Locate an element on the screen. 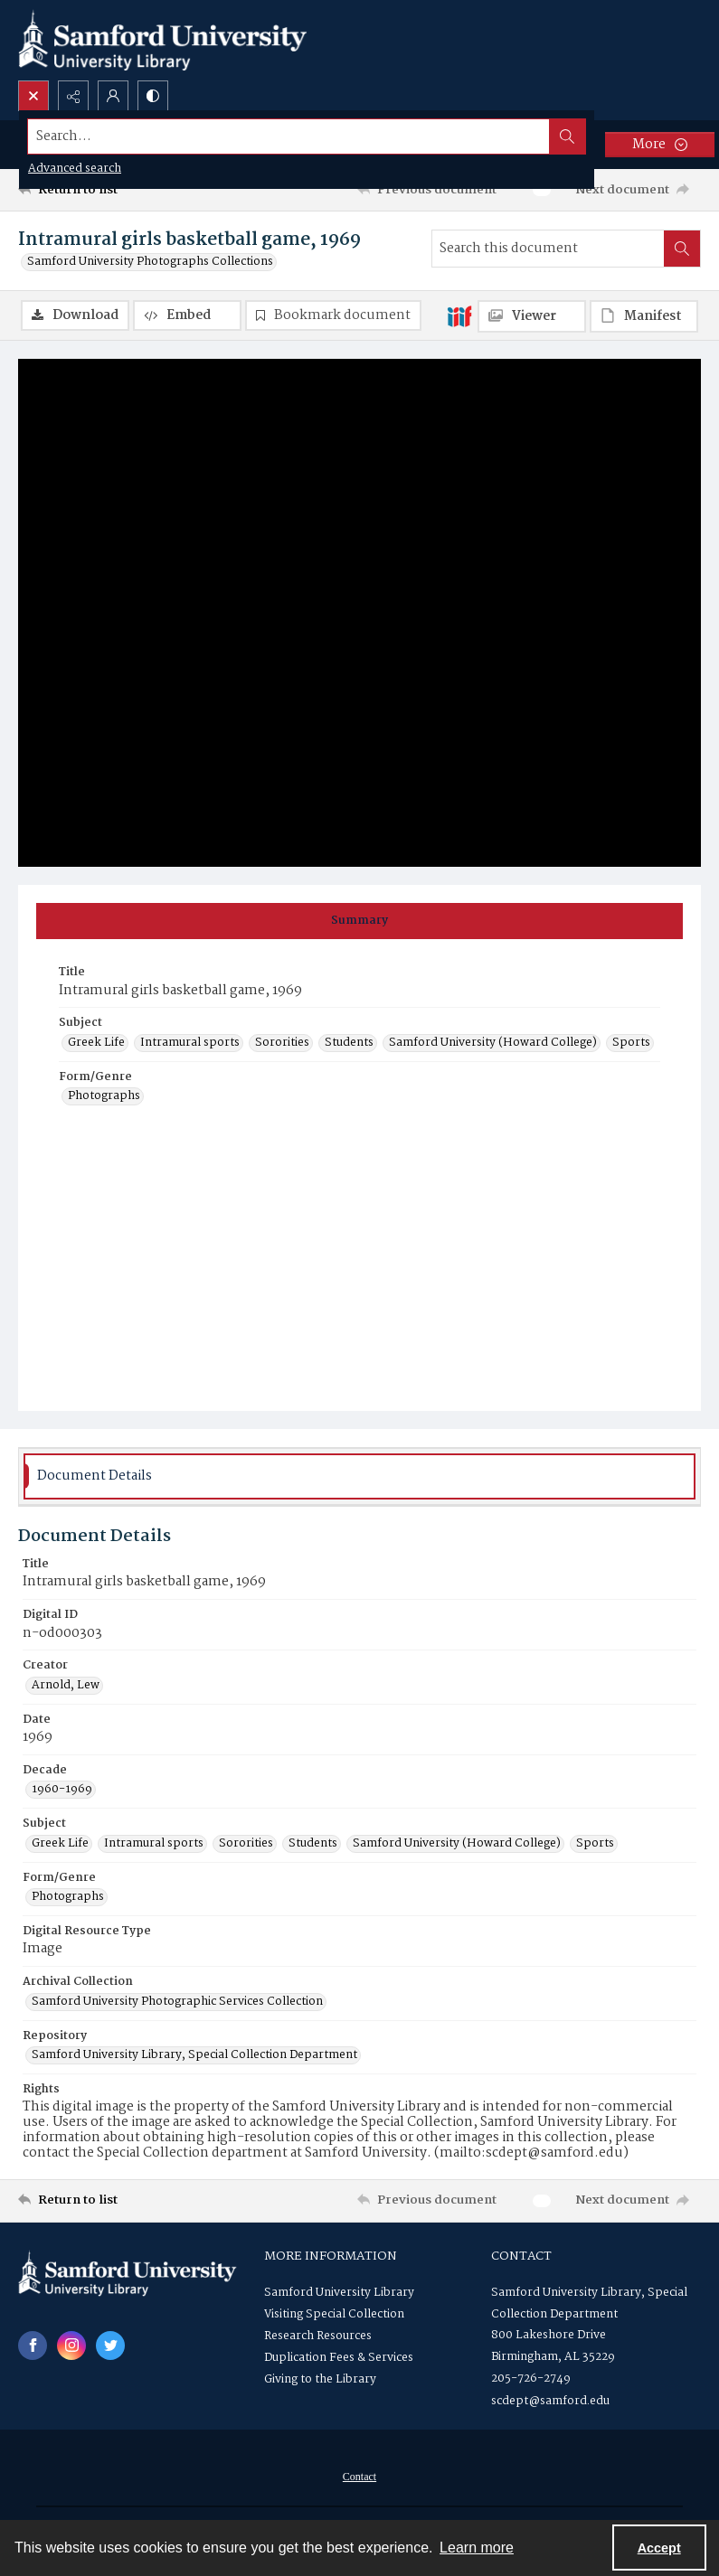 This screenshot has width=719, height=2576. [IIIF Manifest] is located at coordinates (644, 316).